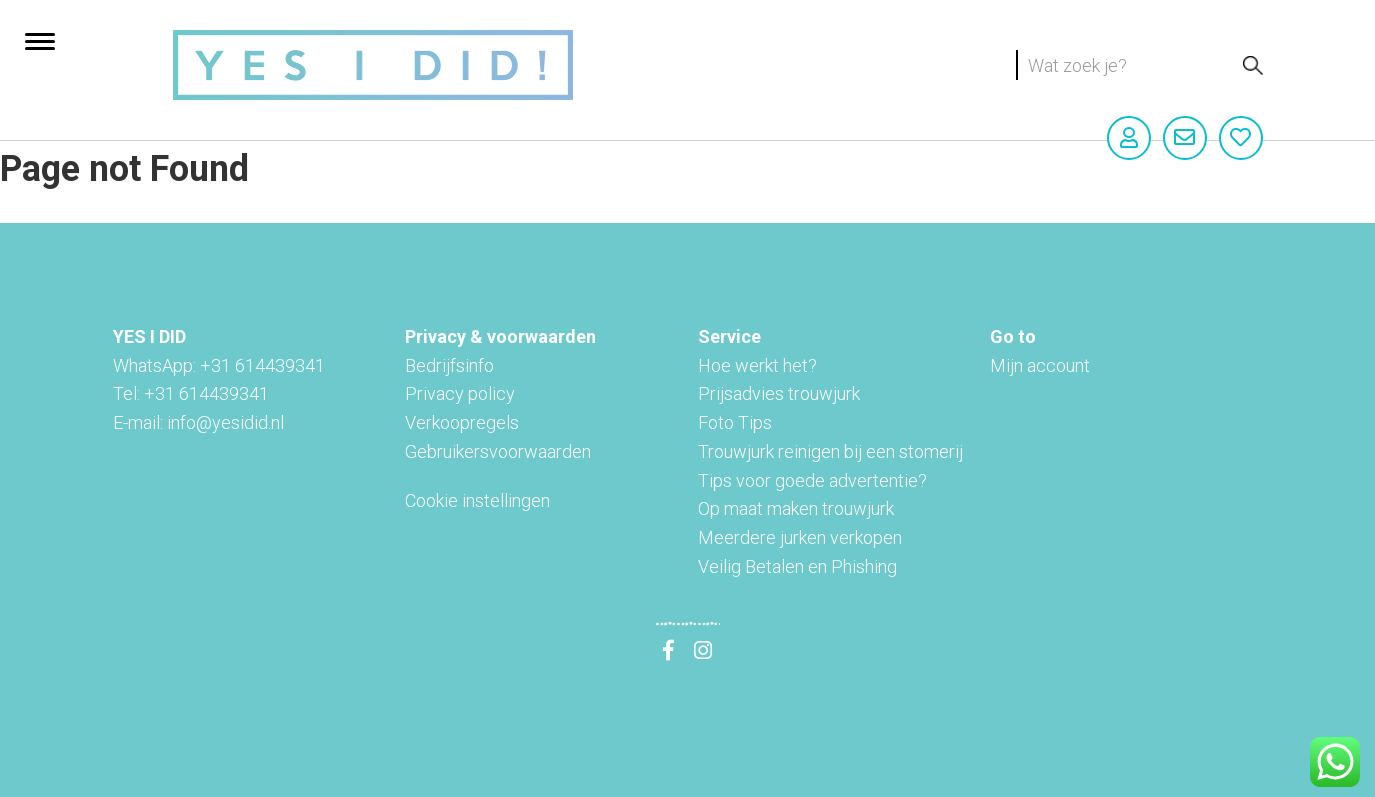 The image size is (1375, 797). I want to click on Foto Tips, so click(735, 422).